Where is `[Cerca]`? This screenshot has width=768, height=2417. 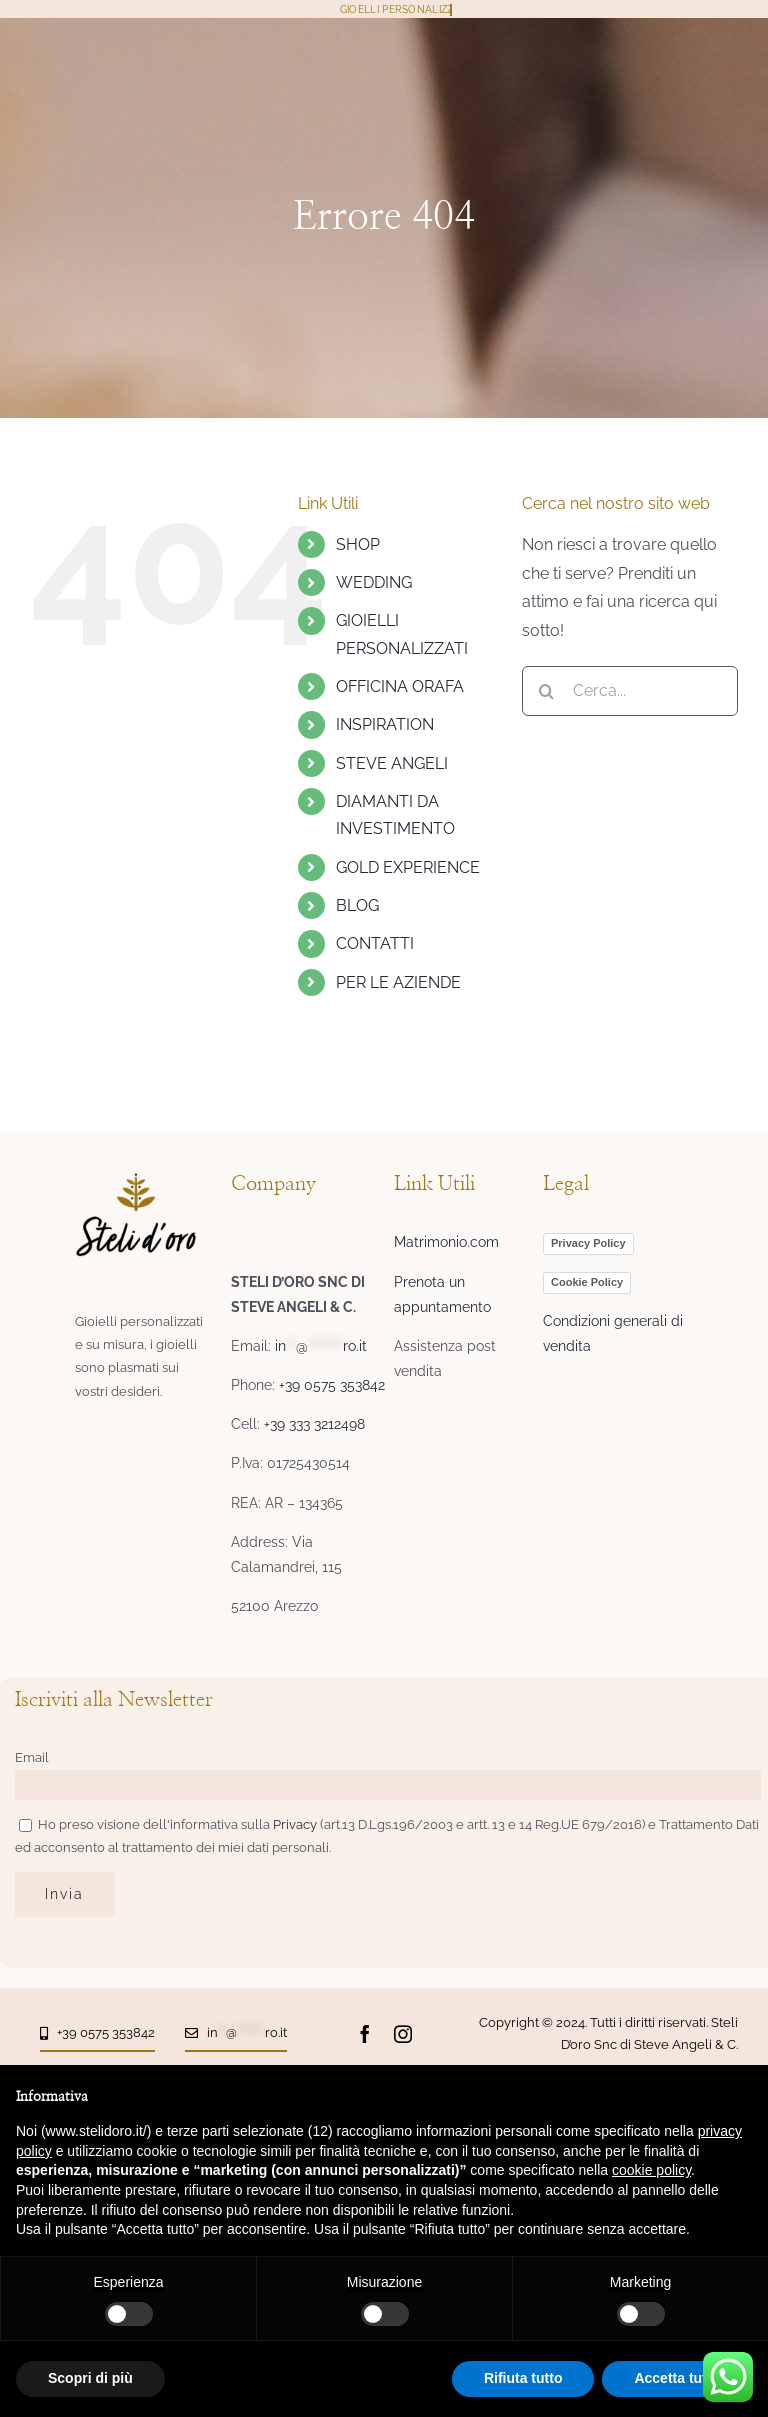 [Cerca] is located at coordinates (547, 691).